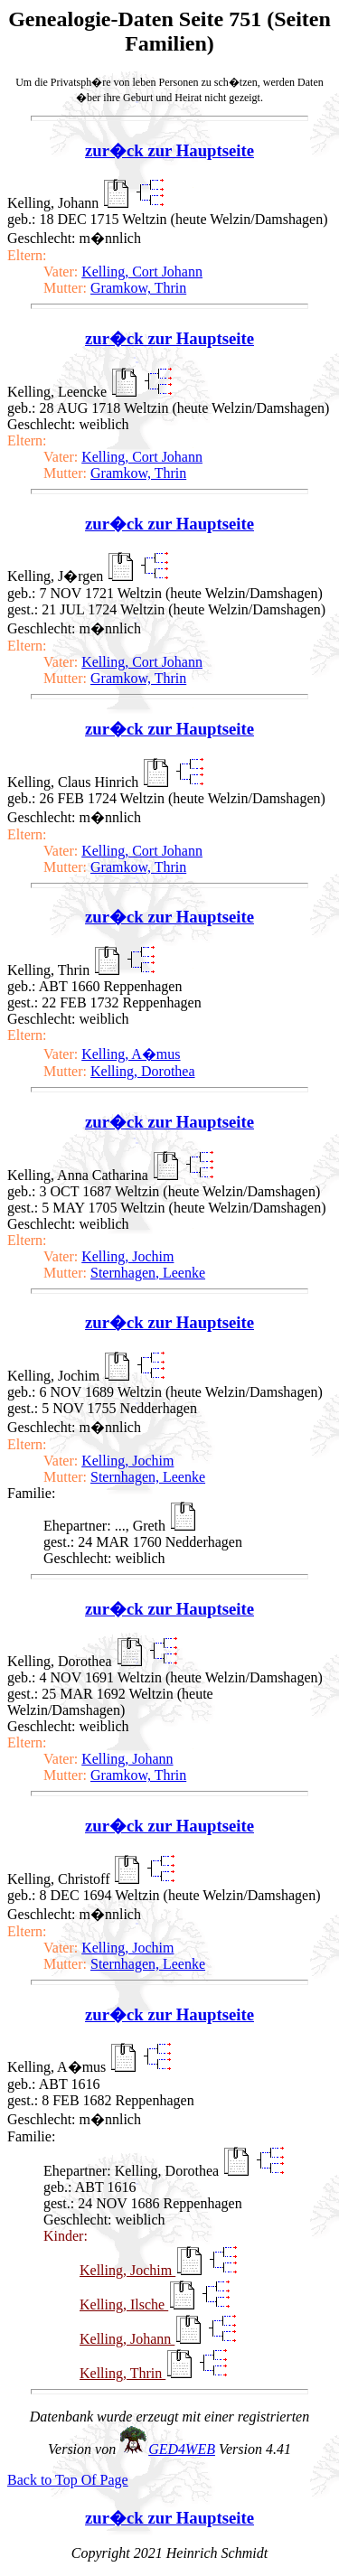 The width and height of the screenshot is (339, 2576). I want to click on Kelling, Dorothea, so click(142, 1071).